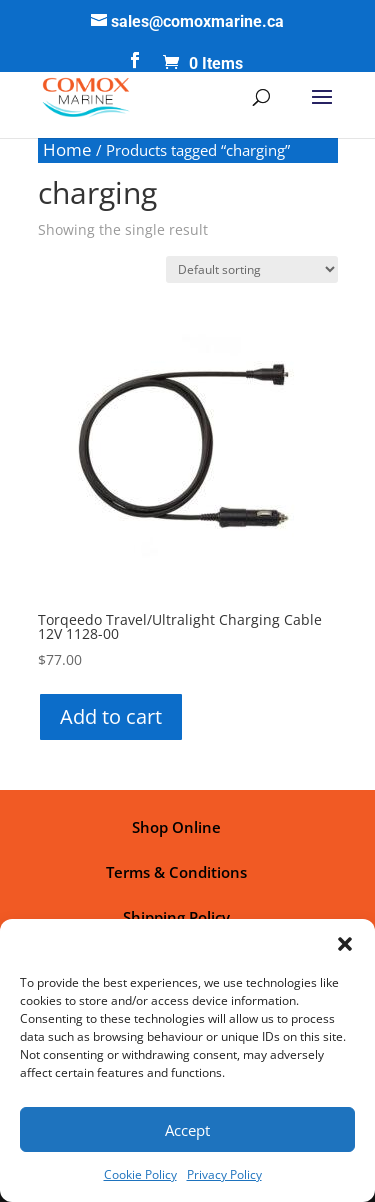 The height and width of the screenshot is (1202, 375). Describe the element at coordinates (176, 872) in the screenshot. I see `Terms & Conditions` at that location.